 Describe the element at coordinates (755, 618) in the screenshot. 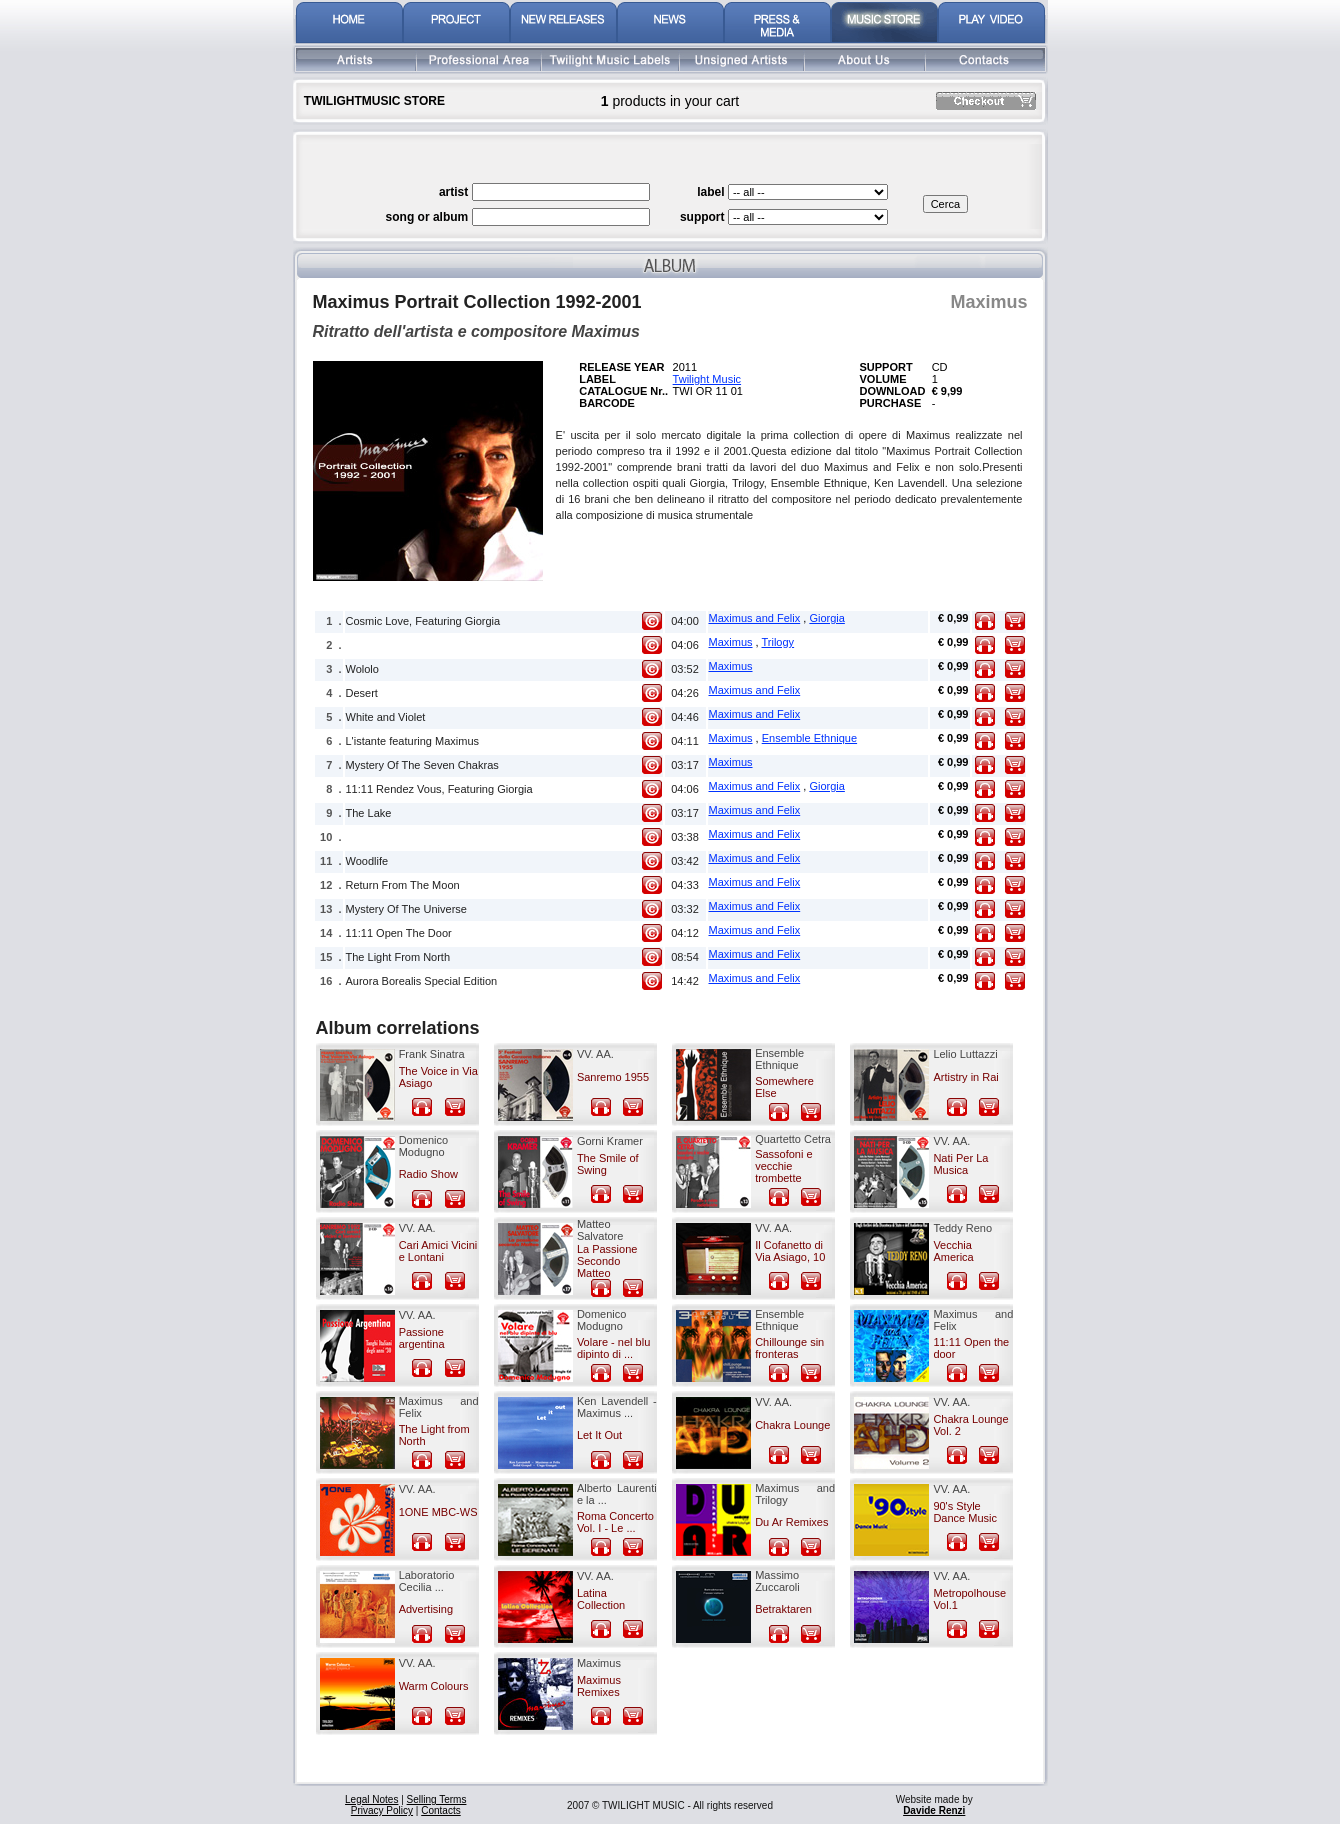

I see `Maximus and Felix` at that location.